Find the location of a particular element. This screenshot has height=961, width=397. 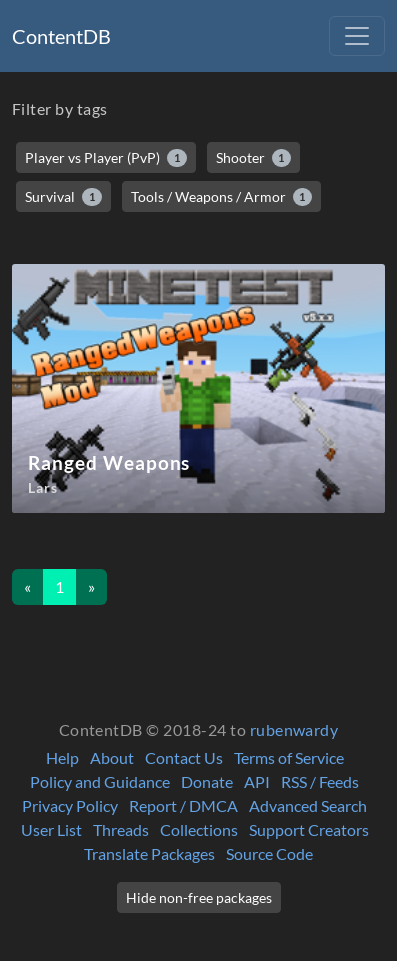

Threads is located at coordinates (121, 829).